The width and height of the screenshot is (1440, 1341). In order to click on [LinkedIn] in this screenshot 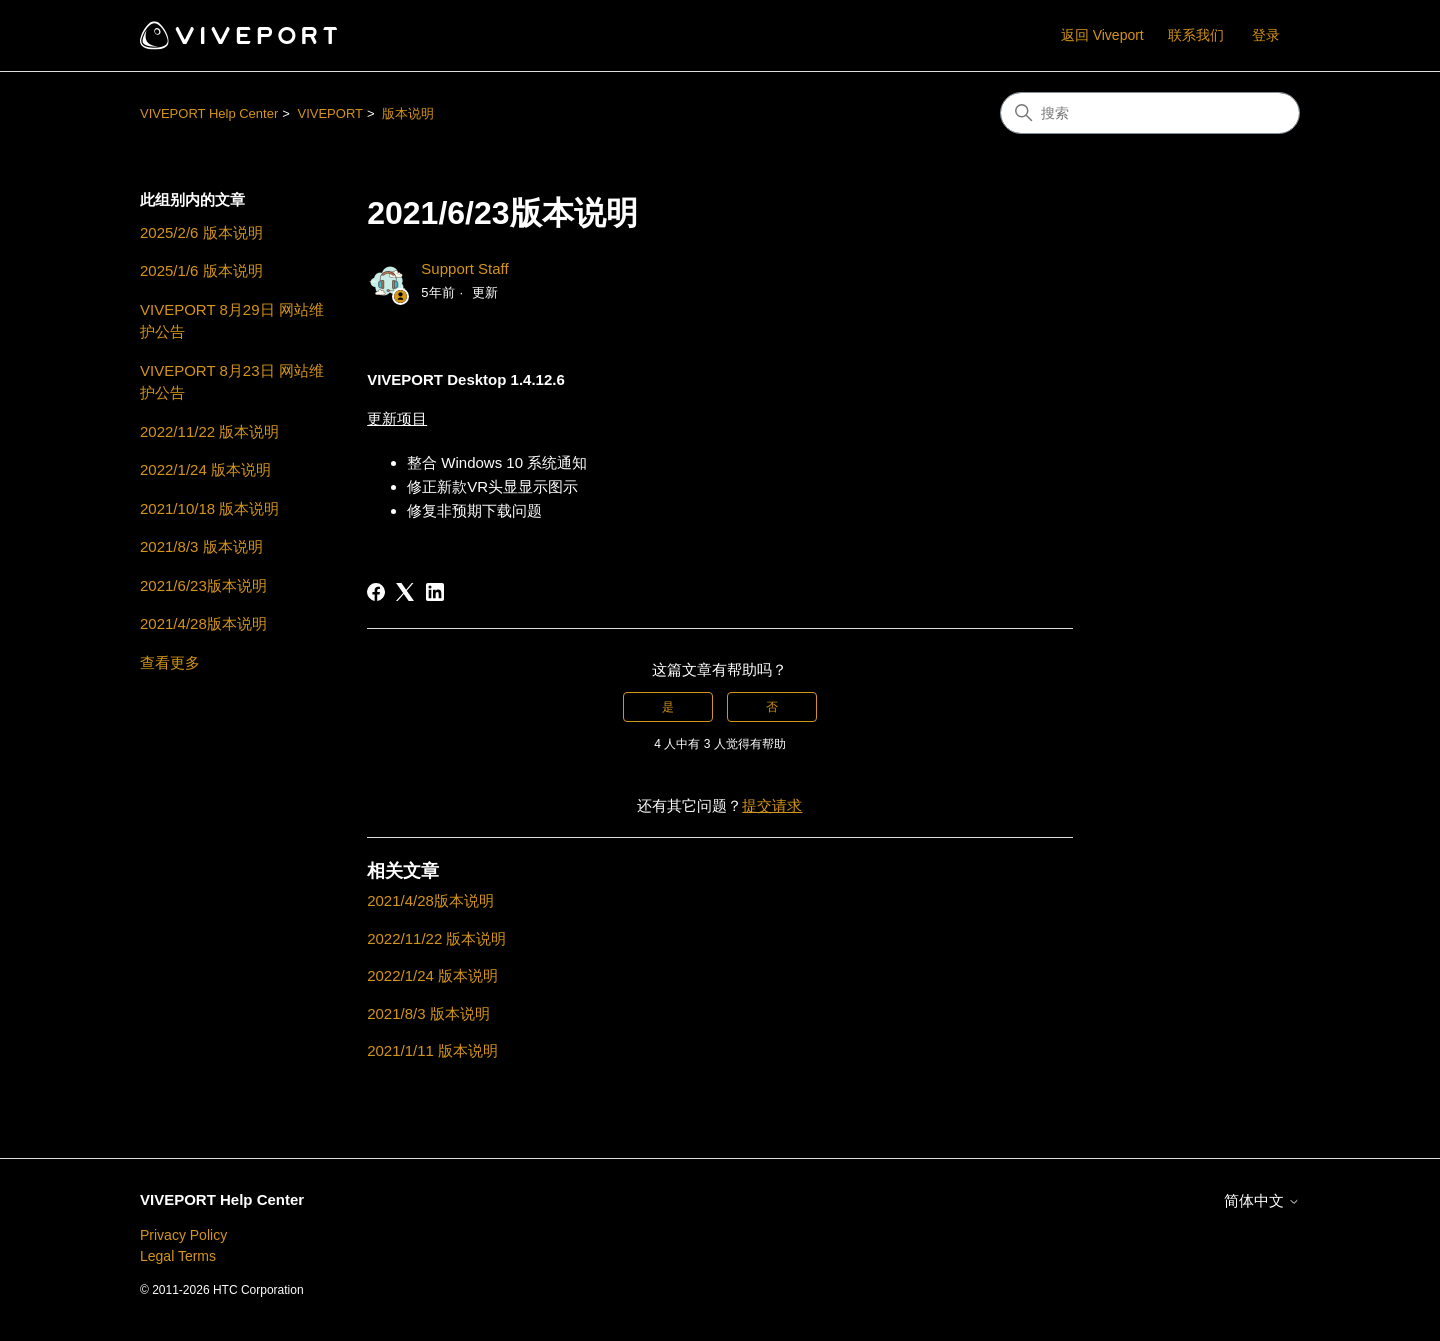, I will do `click(435, 592)`.